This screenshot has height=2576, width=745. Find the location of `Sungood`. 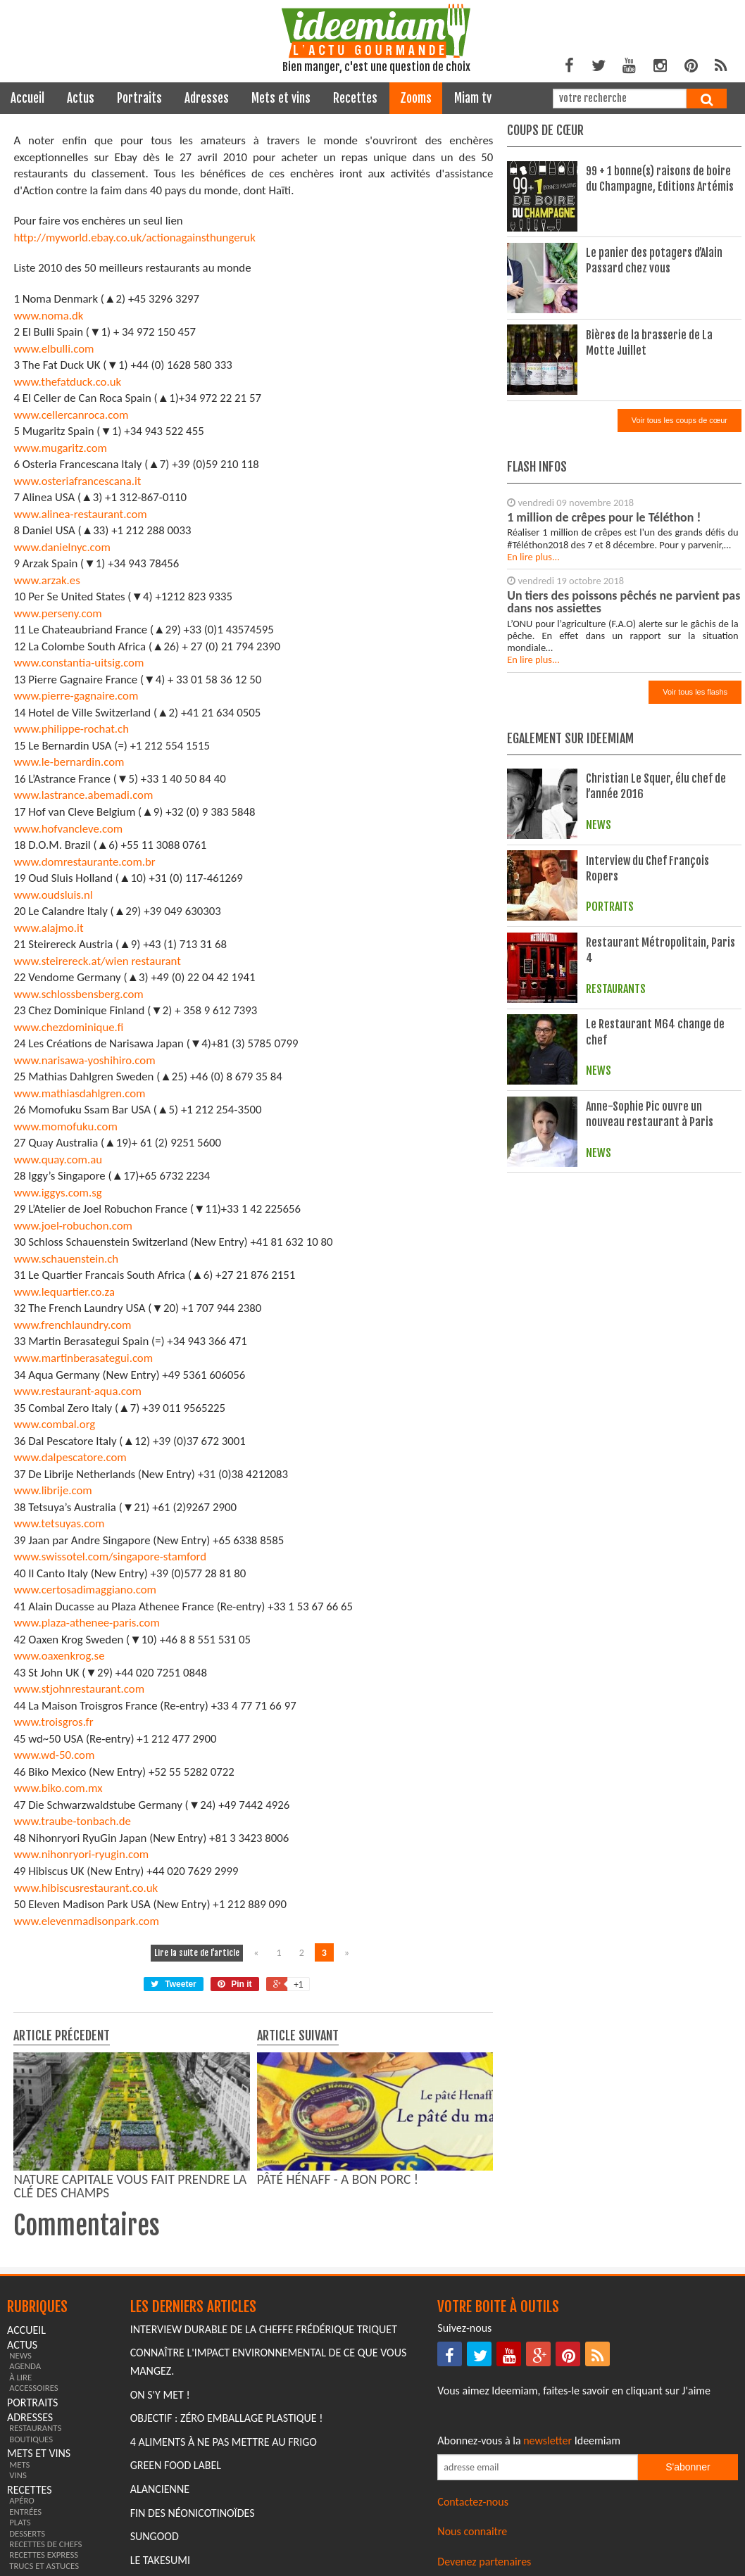

Sungood is located at coordinates (154, 2536).